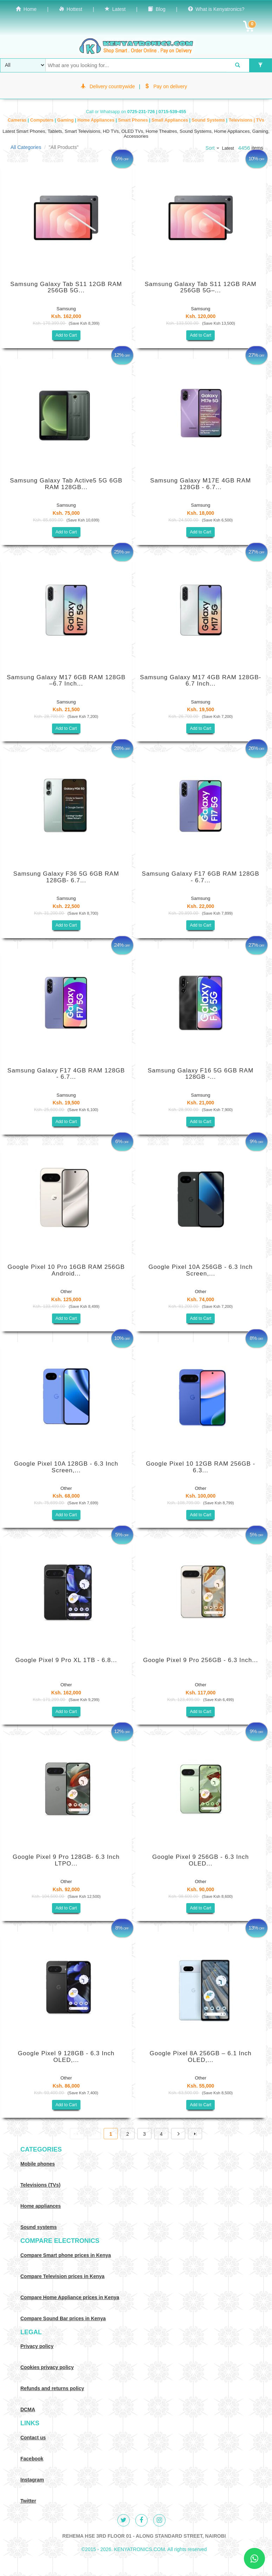 The image size is (272, 2576). What do you see at coordinates (133, 120) in the screenshot?
I see `Smart Phones` at bounding box center [133, 120].